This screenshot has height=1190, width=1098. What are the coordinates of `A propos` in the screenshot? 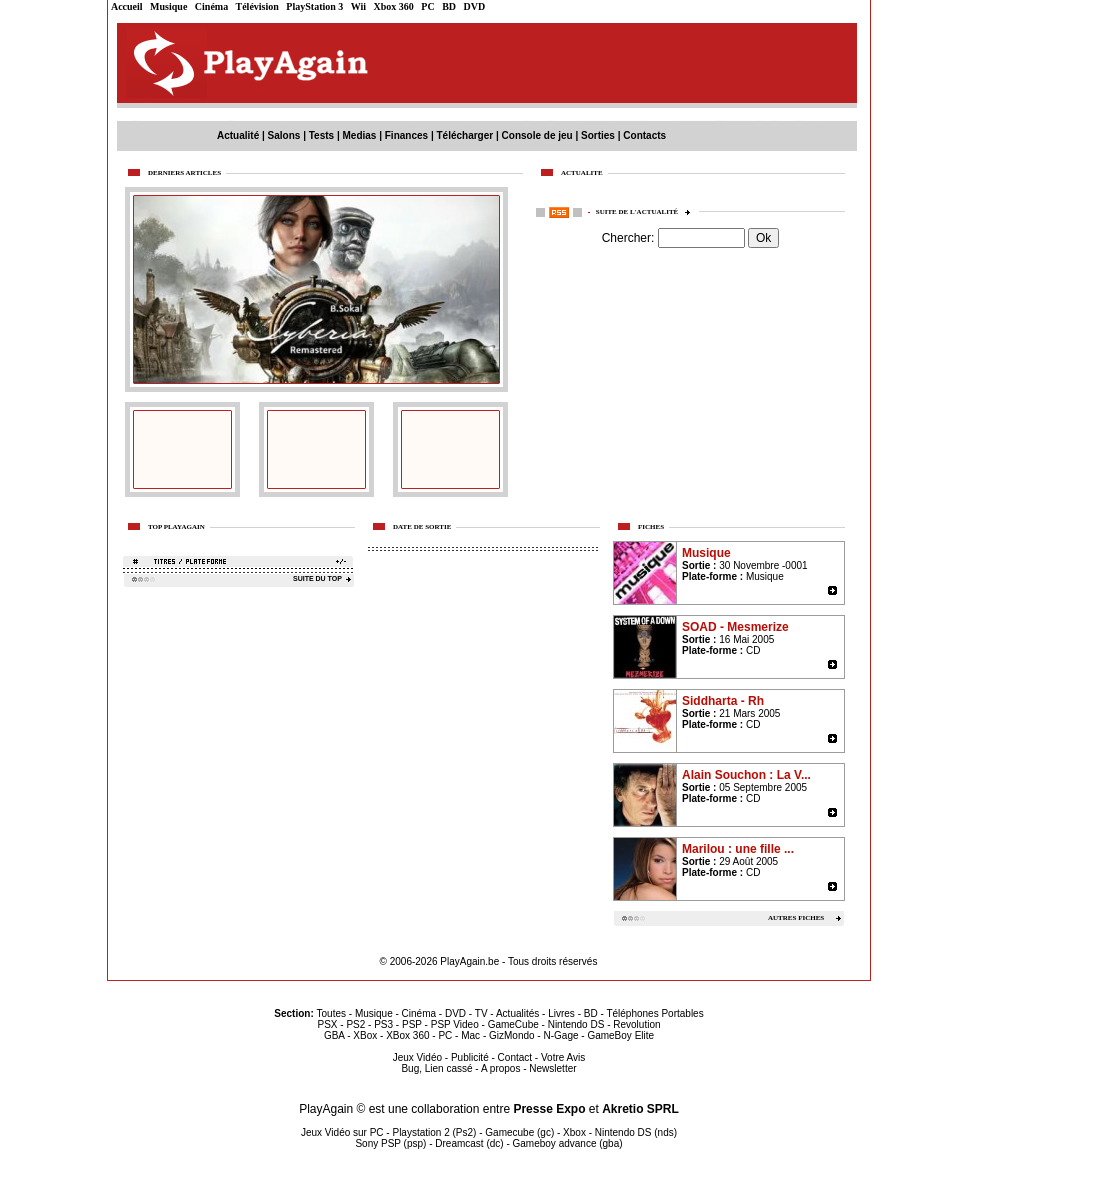 It's located at (500, 1068).